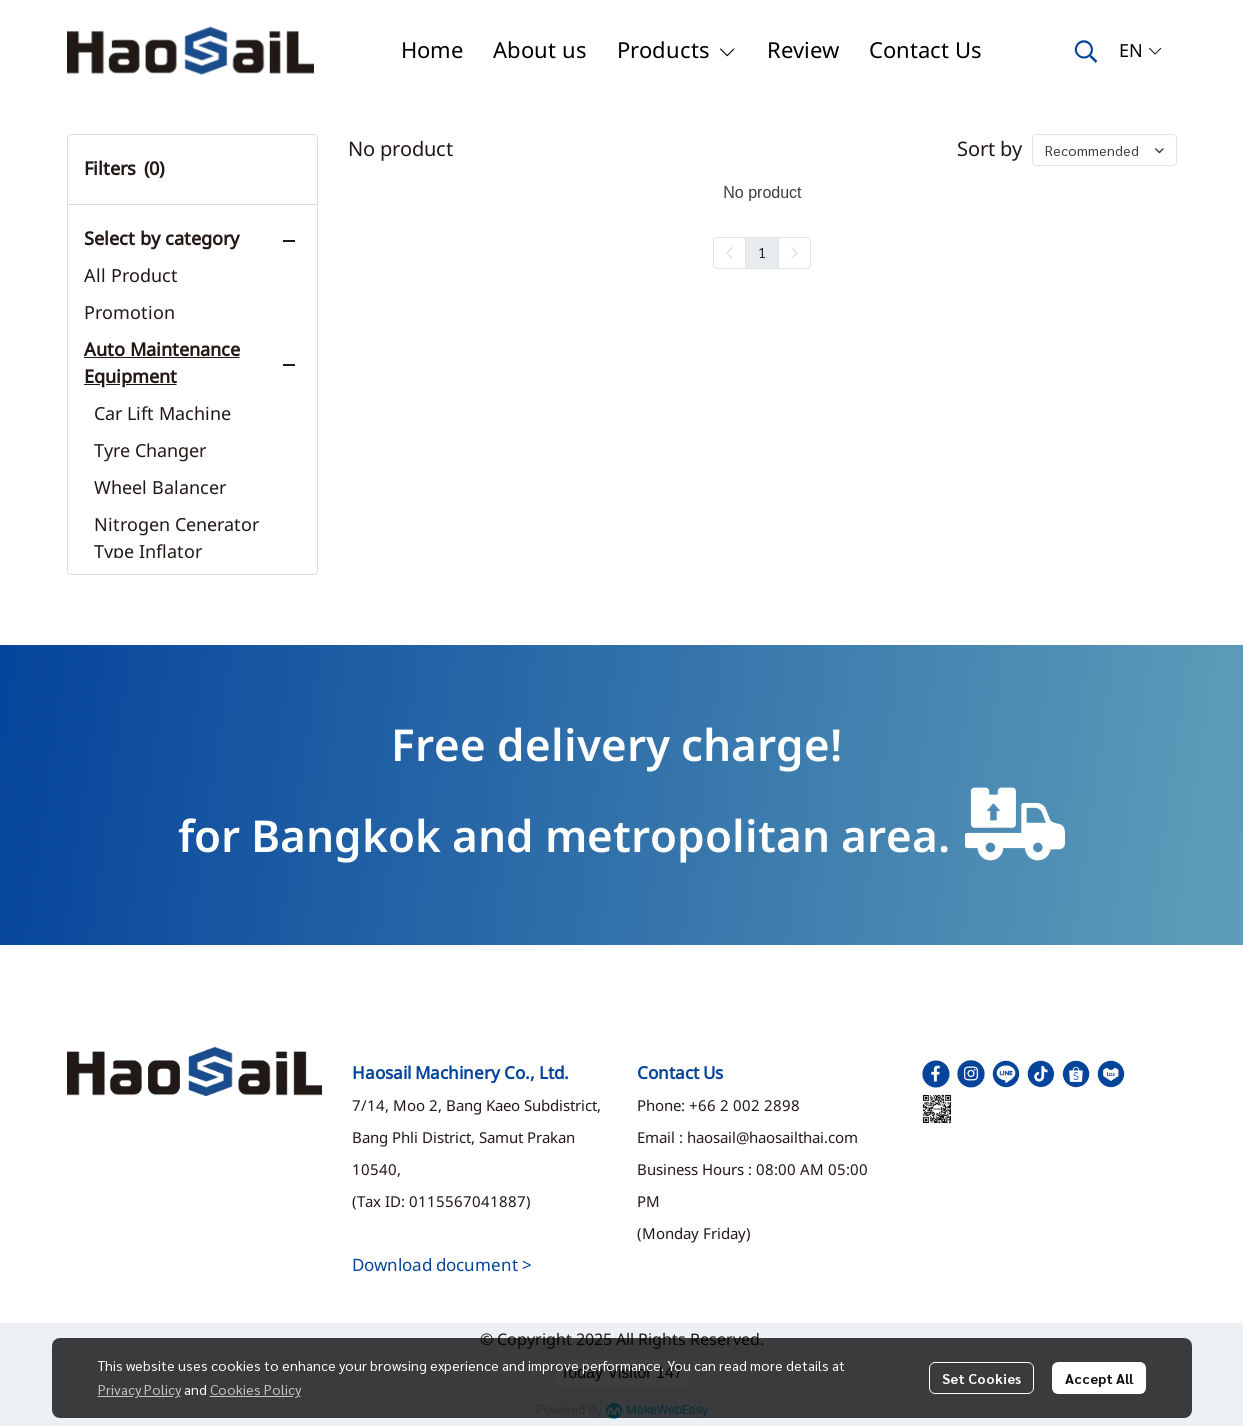 The image size is (1243, 1426). Describe the element at coordinates (981, 1378) in the screenshot. I see `Set Cookies` at that location.